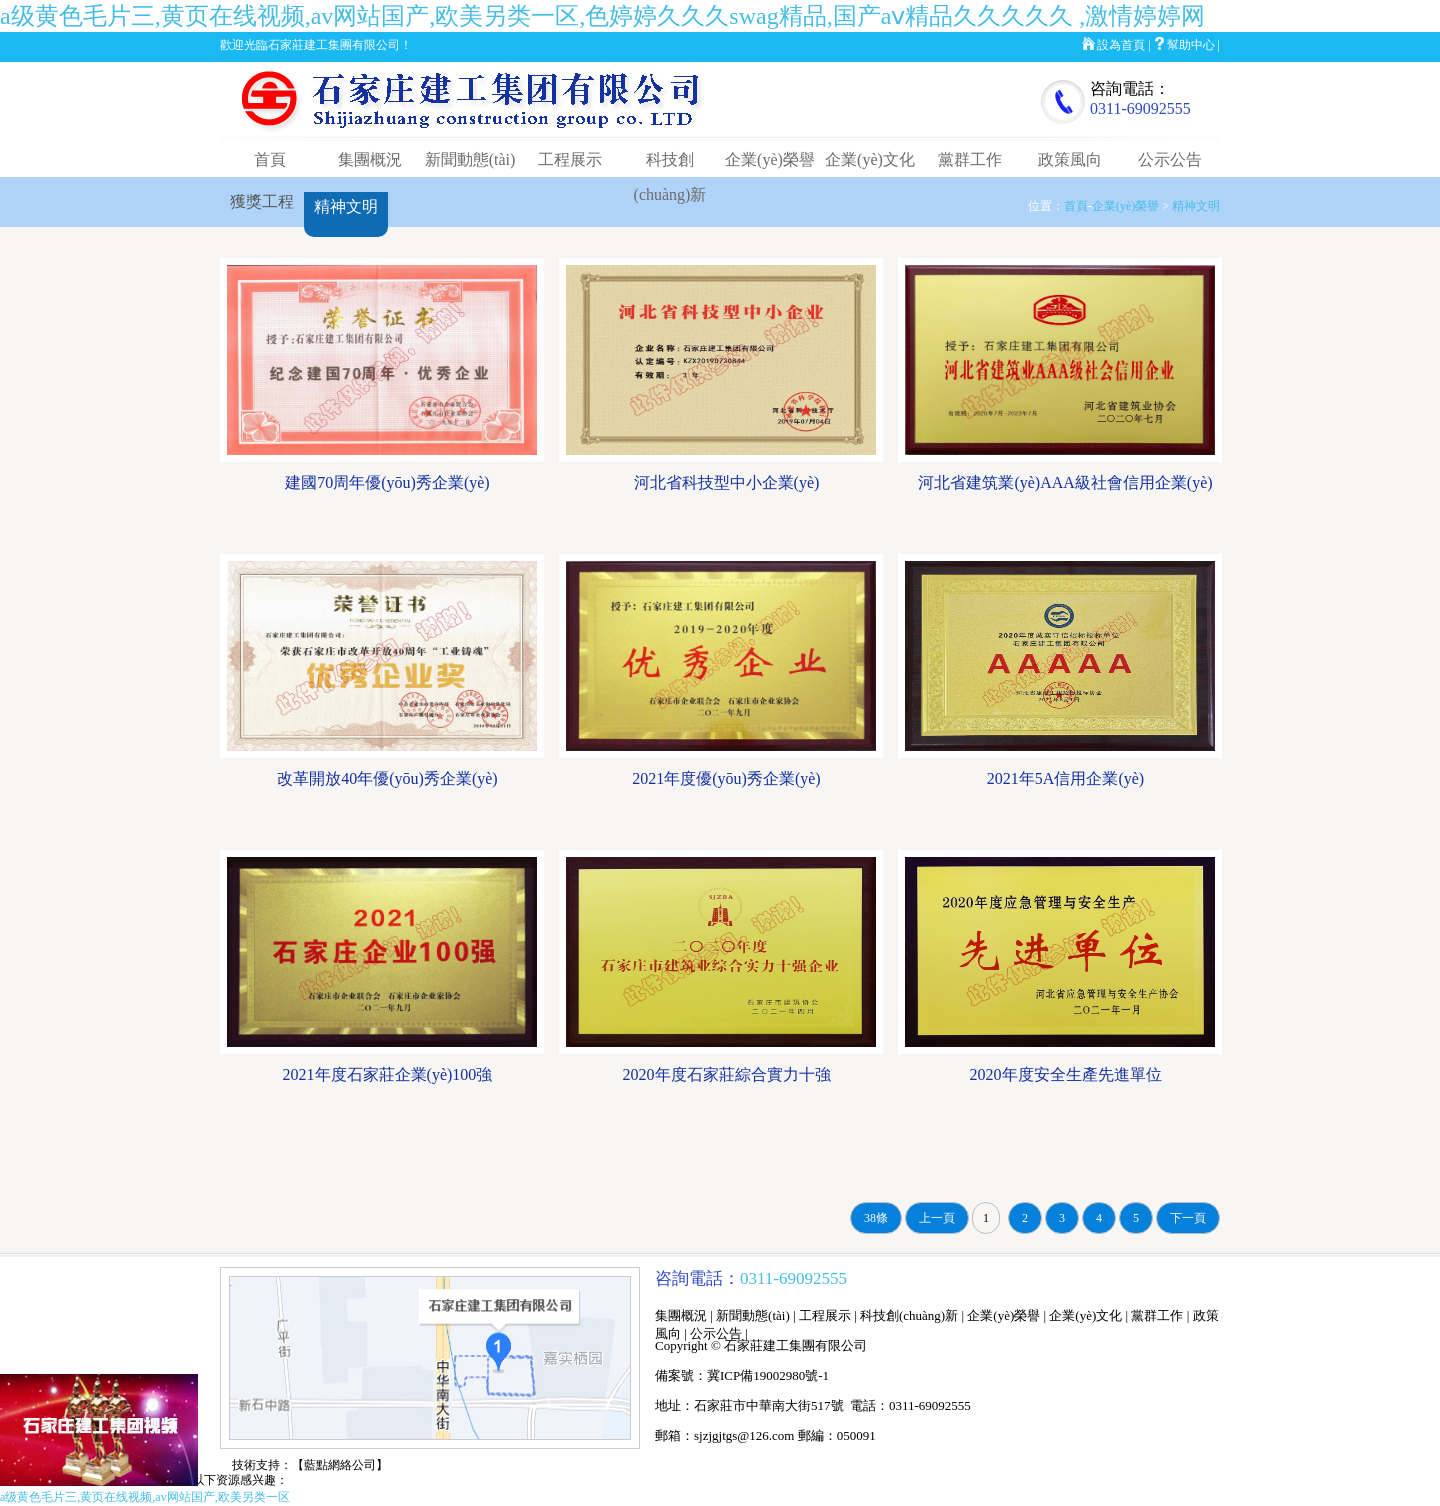 This screenshot has width=1440, height=1506. I want to click on 科技創(chuàng)新, so click(909, 1315).